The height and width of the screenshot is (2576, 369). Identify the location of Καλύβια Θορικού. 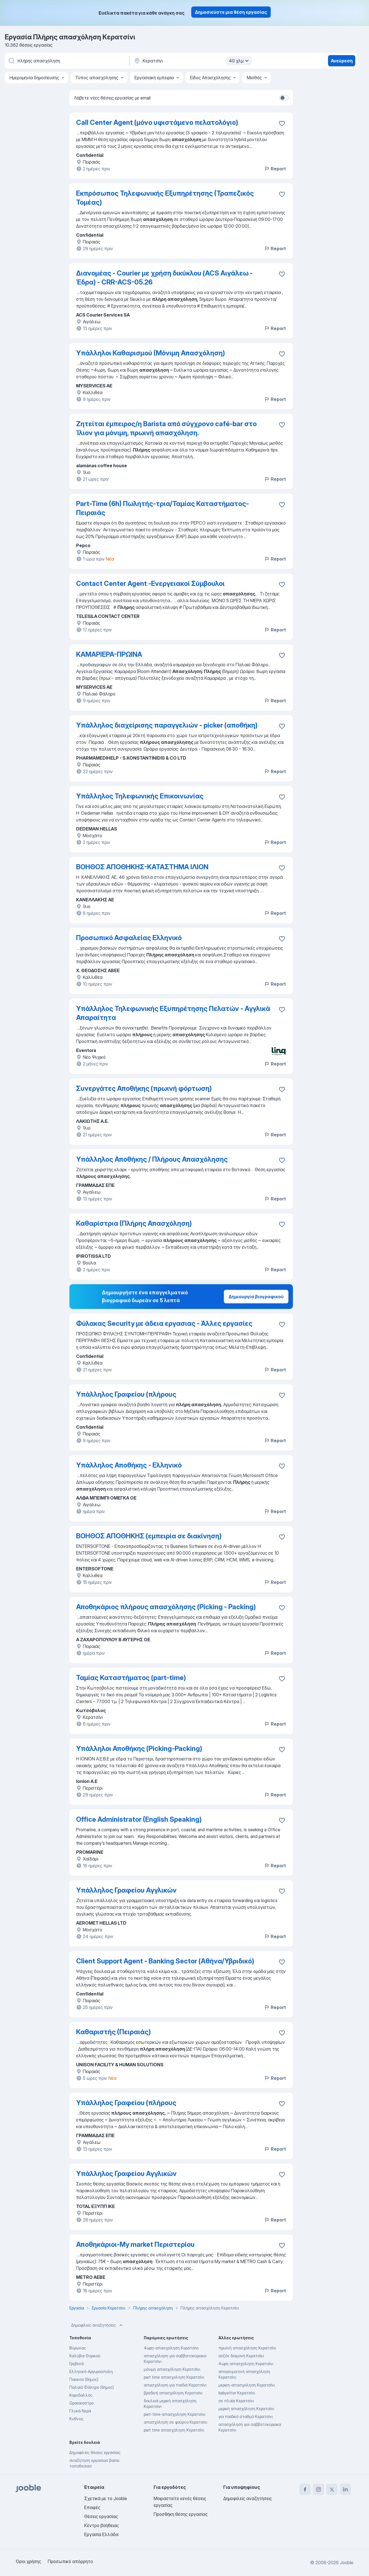
(84, 2355).